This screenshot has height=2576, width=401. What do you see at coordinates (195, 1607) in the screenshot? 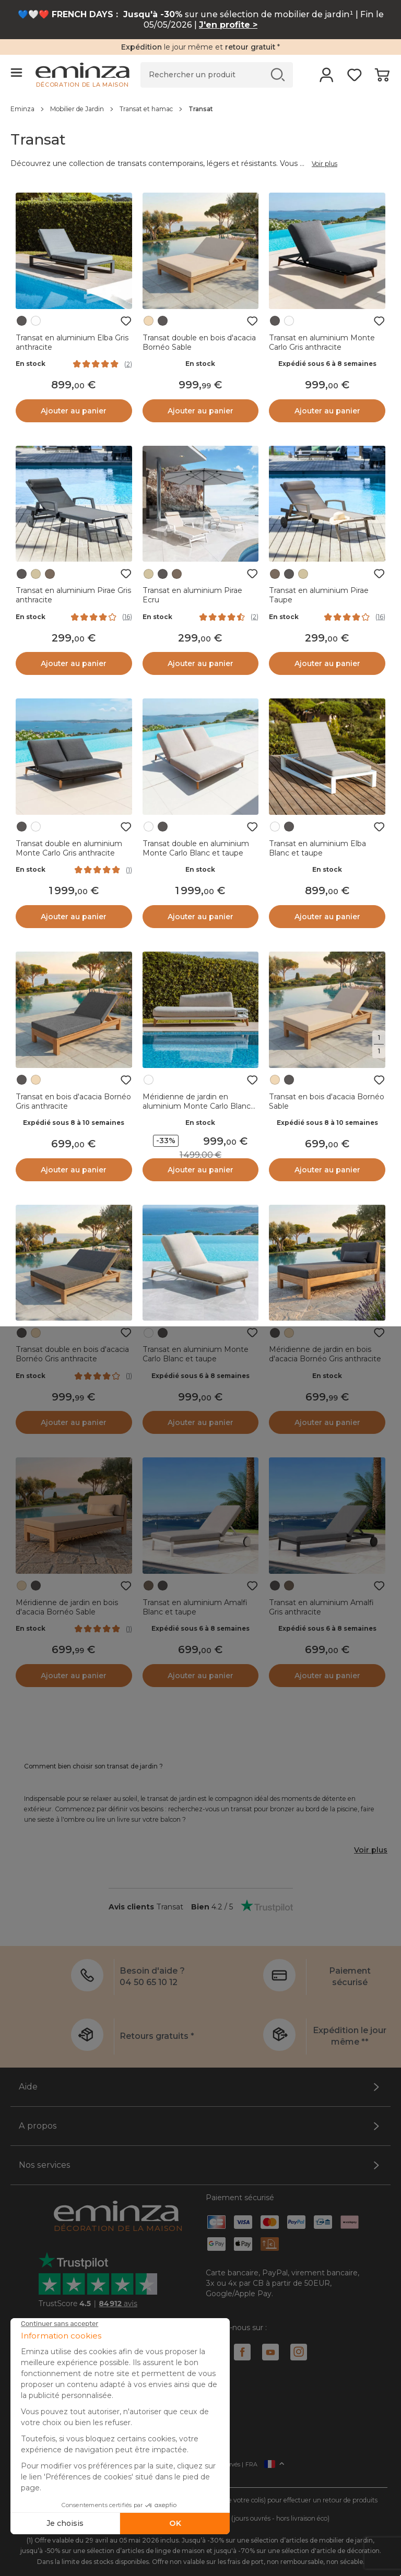
I see `Transat en aluminium Amalfi Blanc et taupe` at bounding box center [195, 1607].